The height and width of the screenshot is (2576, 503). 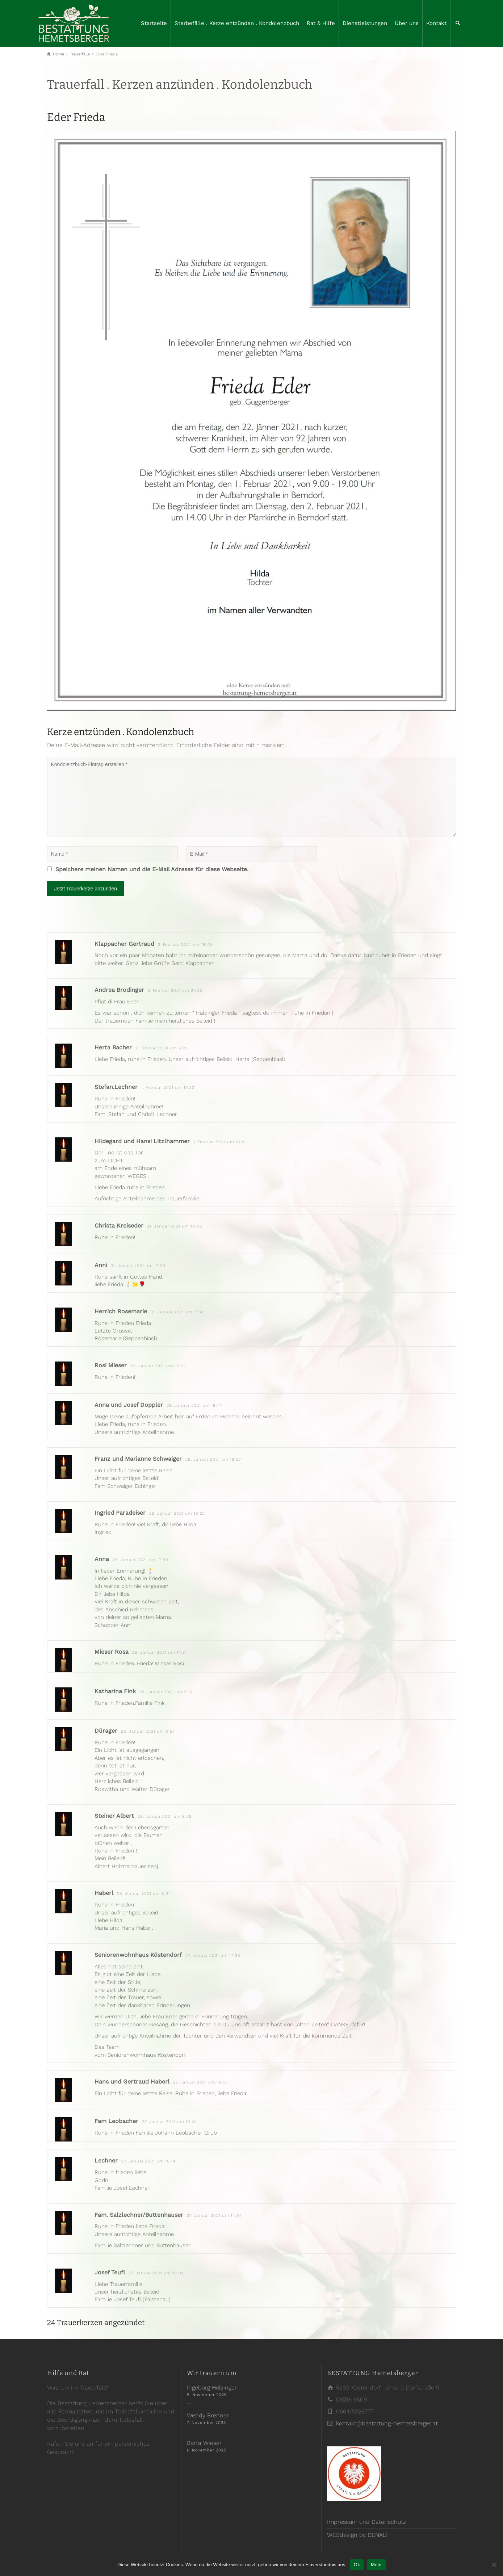 I want to click on 2. Februar 2021 um 6:20, so click(x=161, y=1048).